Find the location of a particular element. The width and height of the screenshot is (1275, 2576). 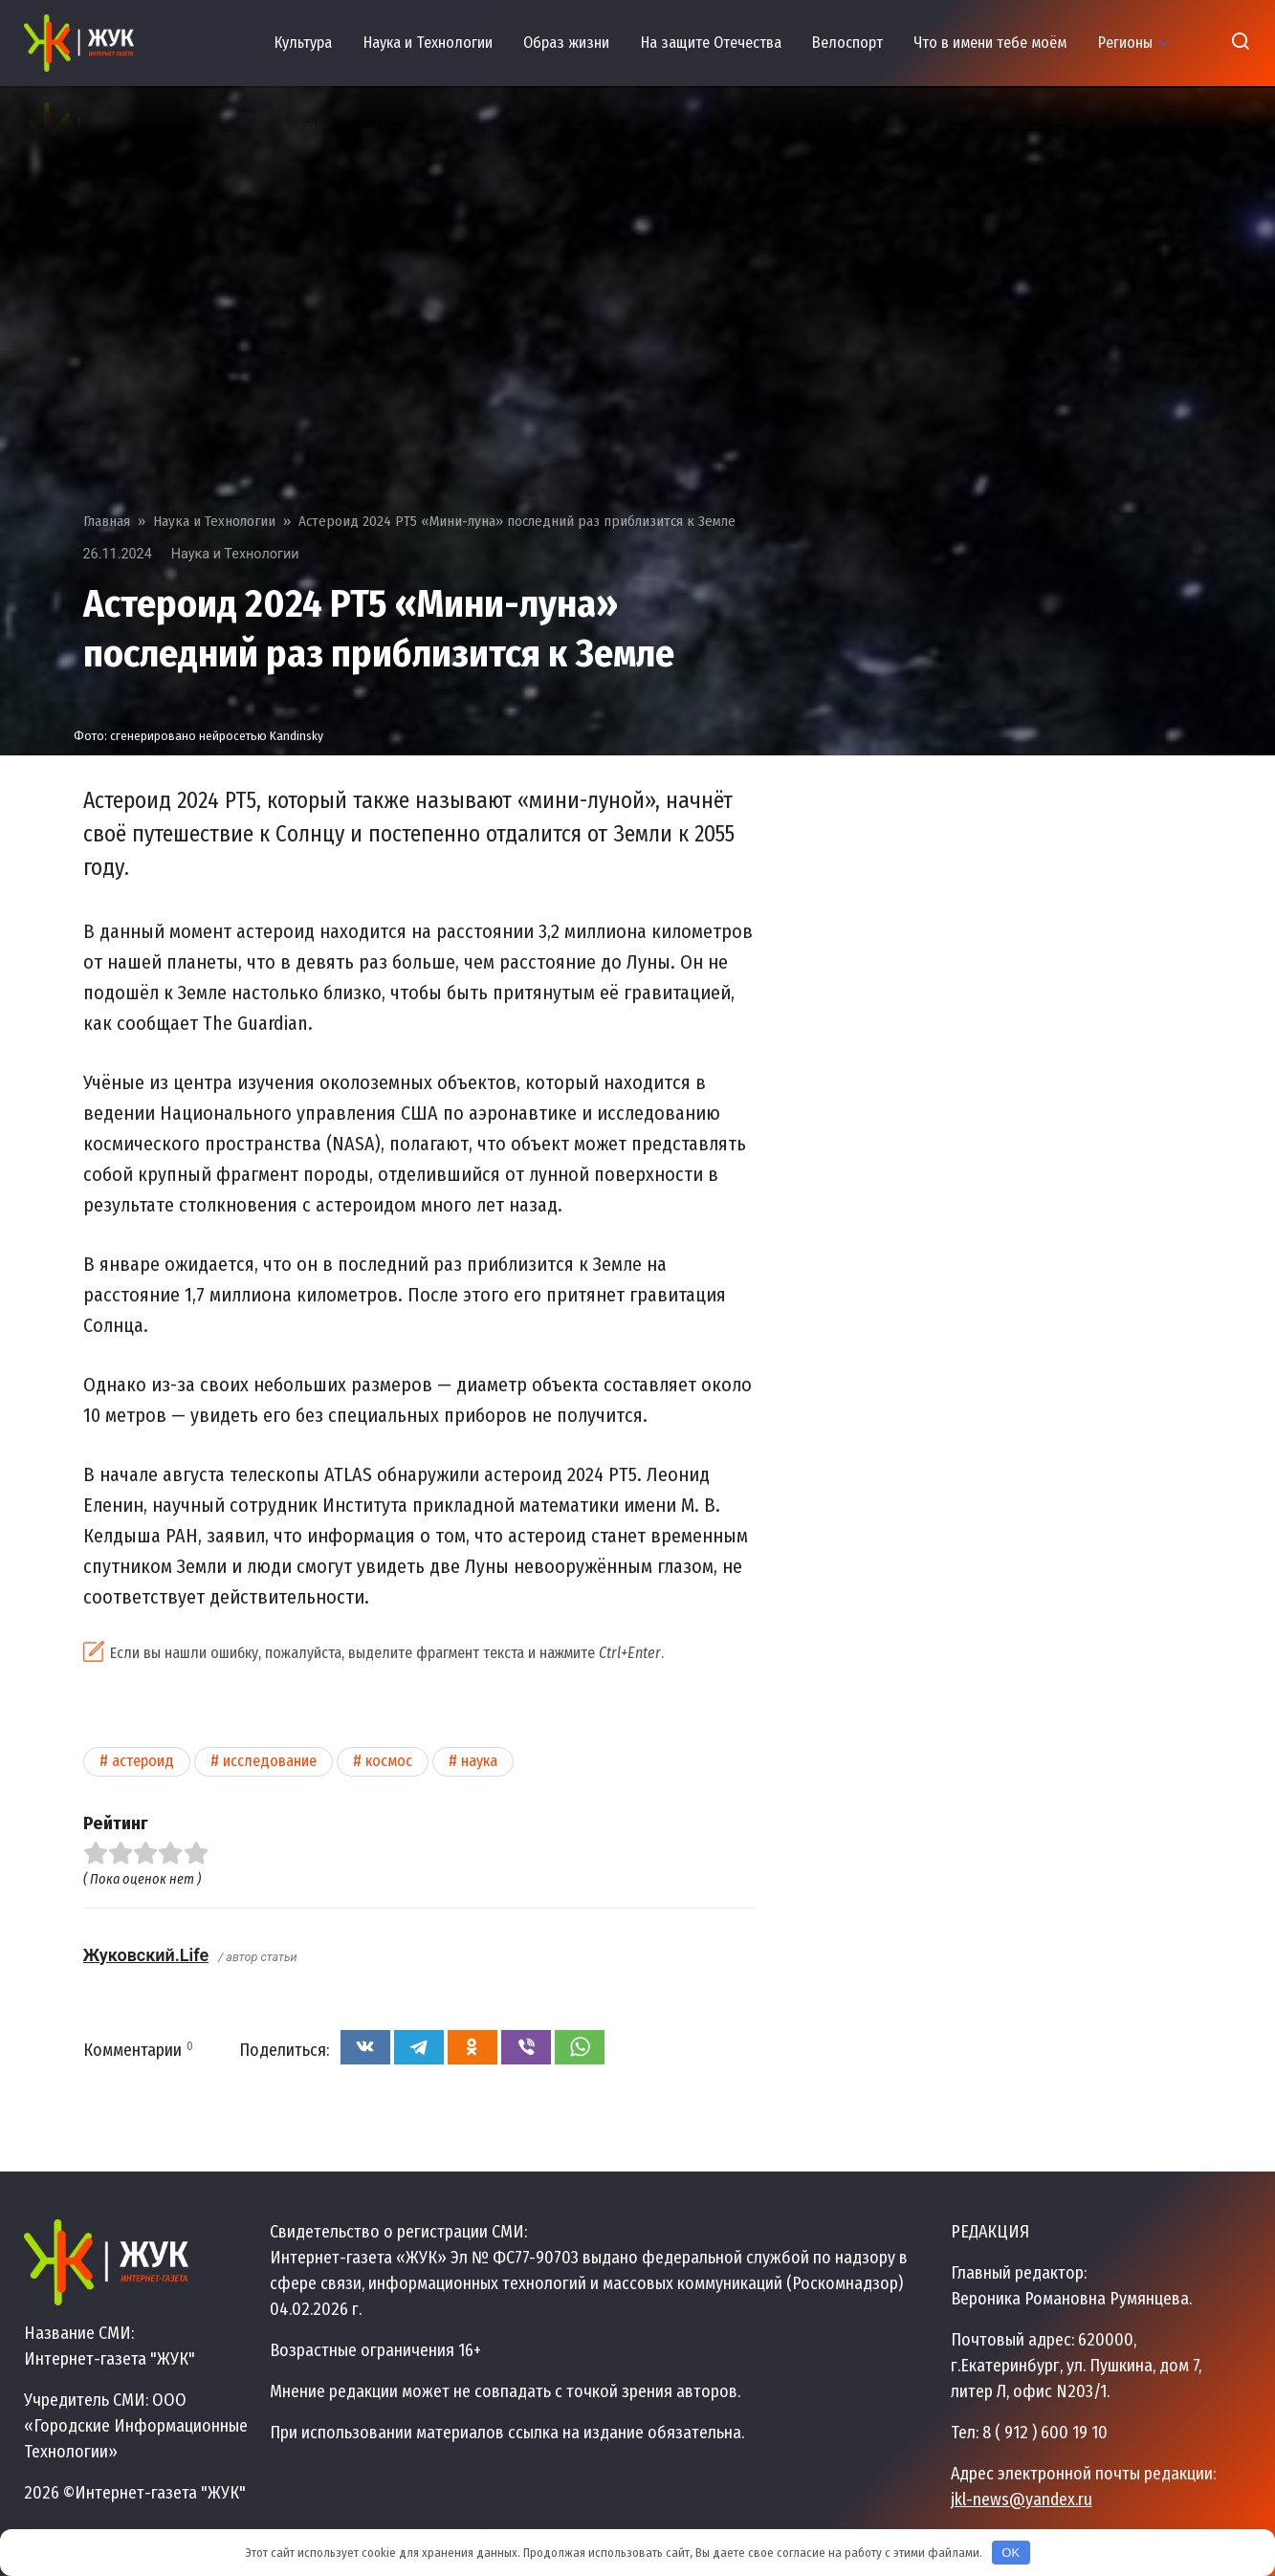

Велоспорт is located at coordinates (847, 42).